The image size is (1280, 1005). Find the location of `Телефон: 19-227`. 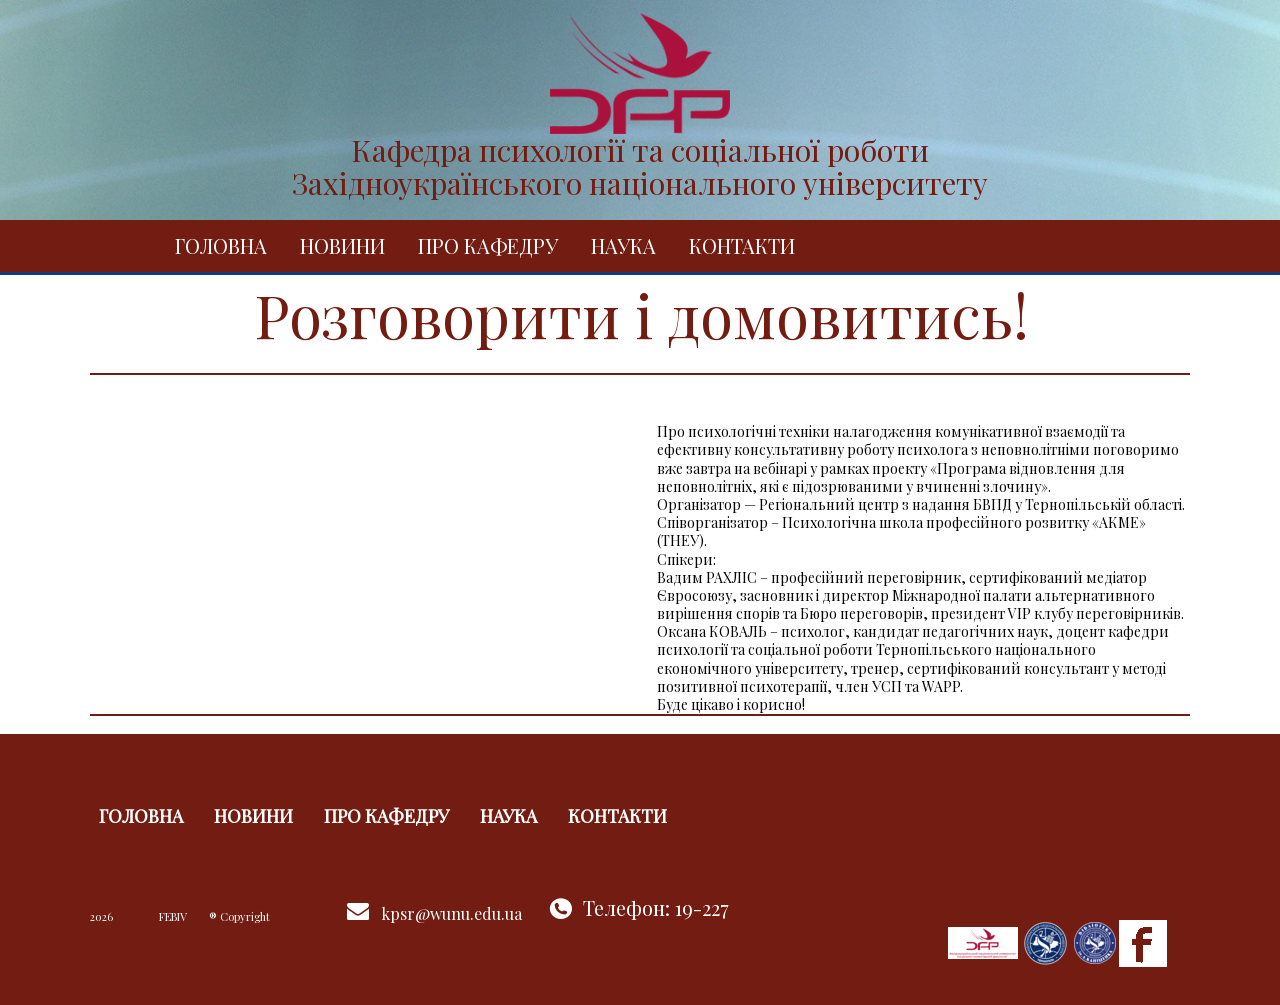

Телефон: 19-227 is located at coordinates (656, 907).